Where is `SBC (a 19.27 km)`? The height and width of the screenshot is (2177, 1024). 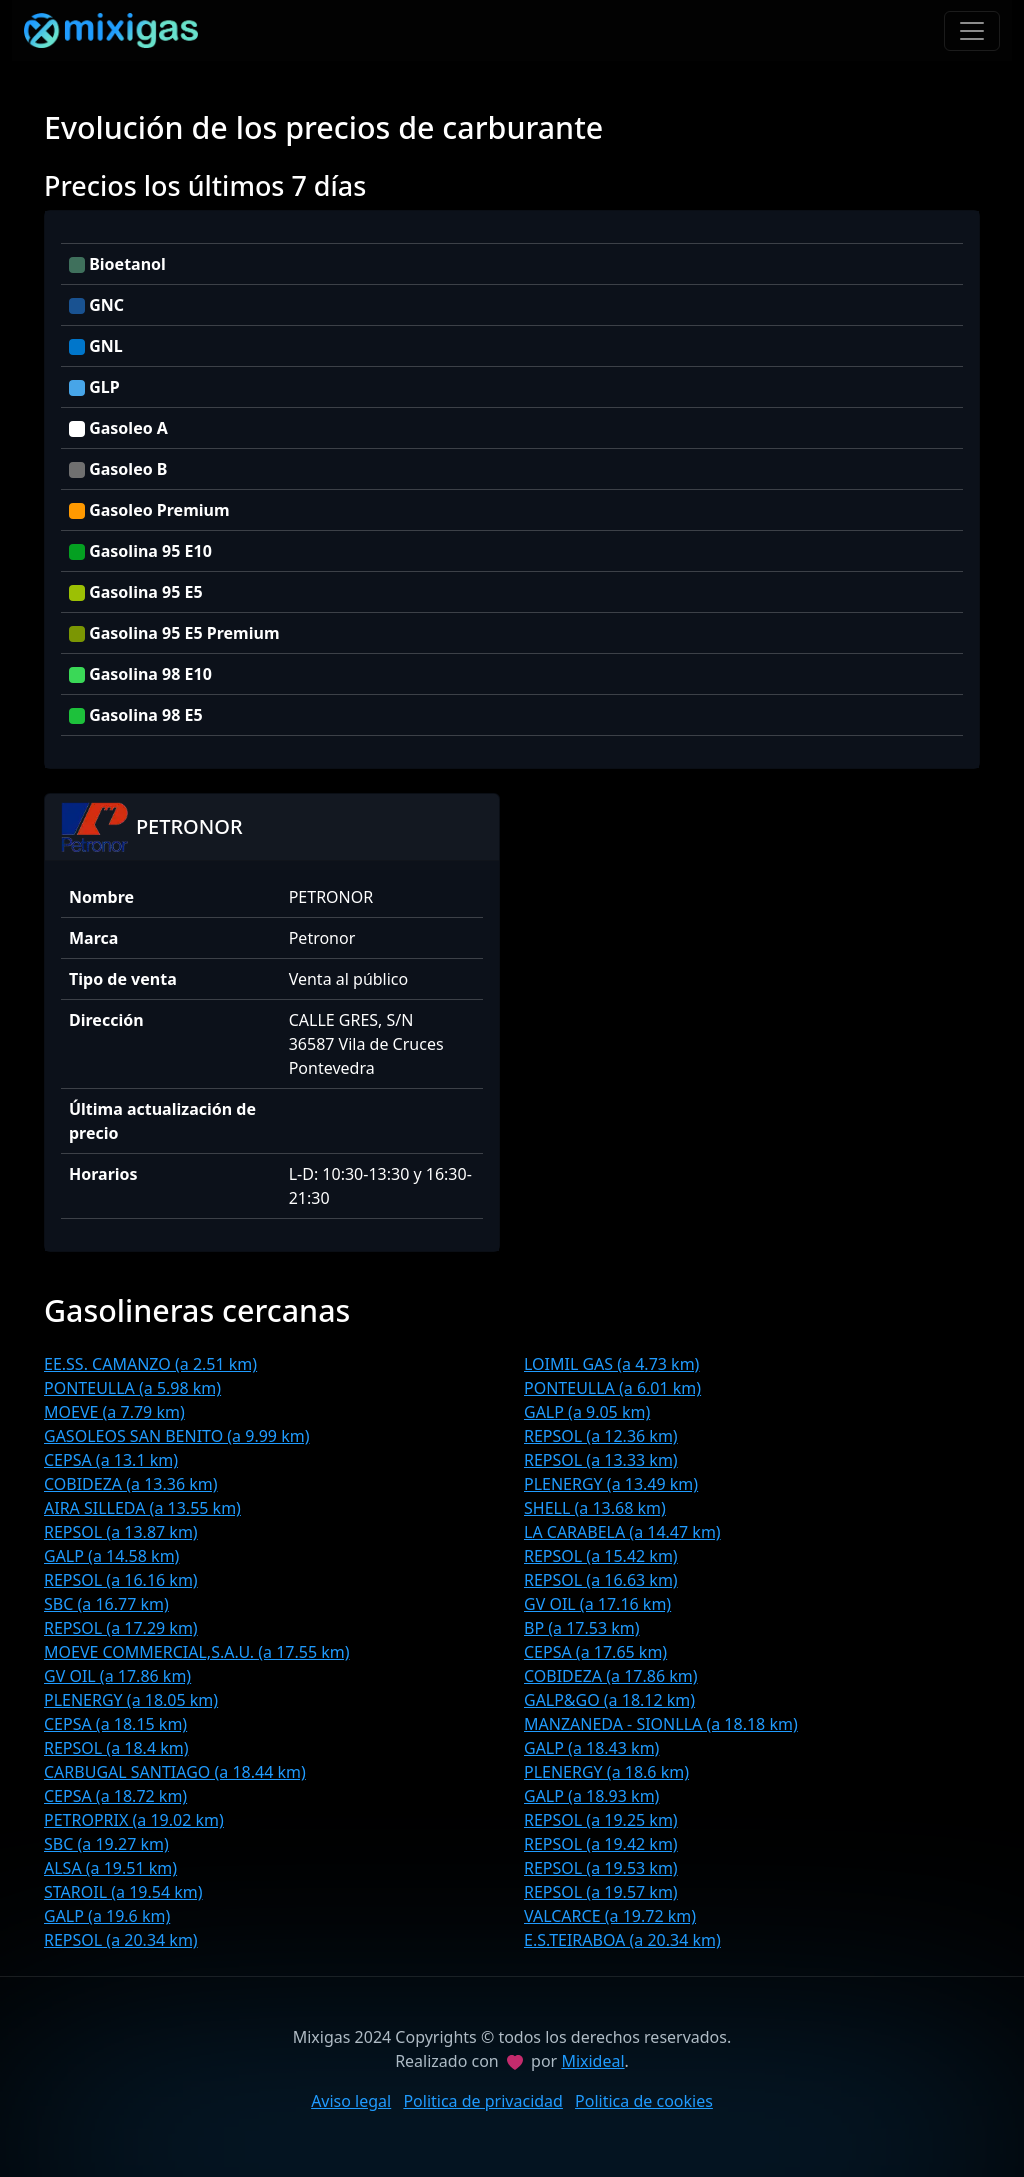
SBC (a 19.27 km) is located at coordinates (106, 1844).